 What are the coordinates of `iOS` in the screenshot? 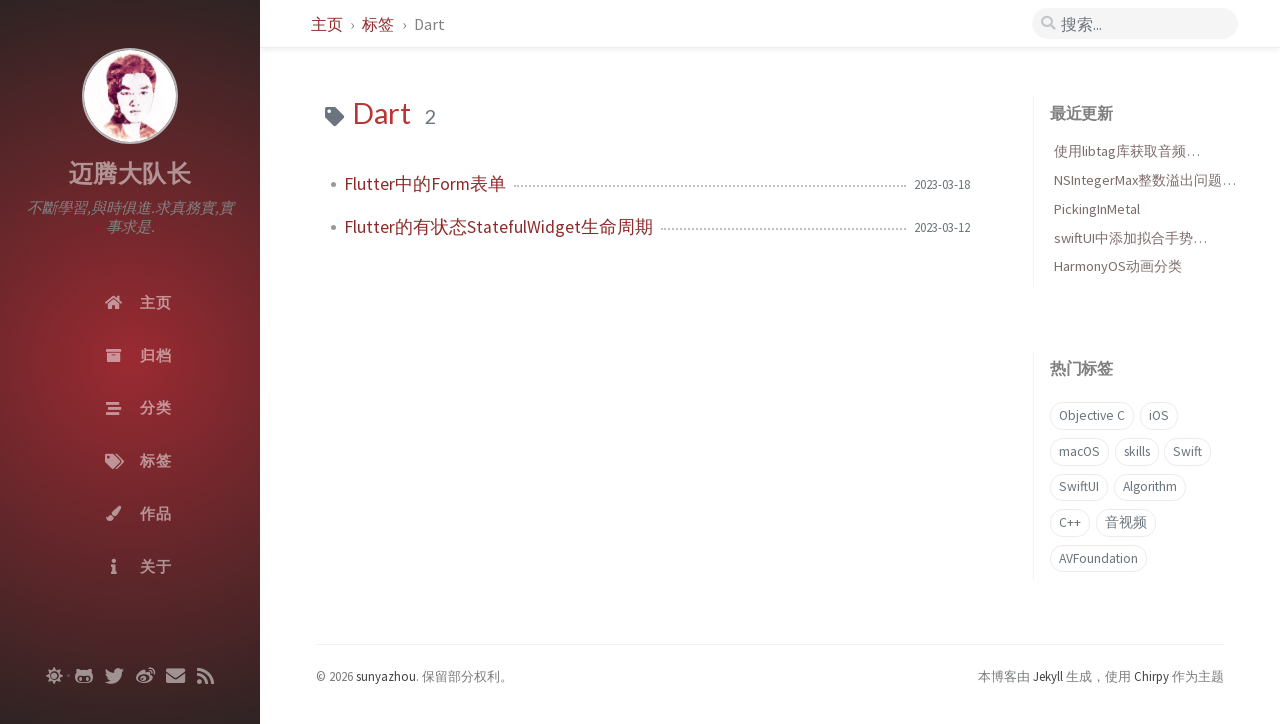 It's located at (1159, 415).